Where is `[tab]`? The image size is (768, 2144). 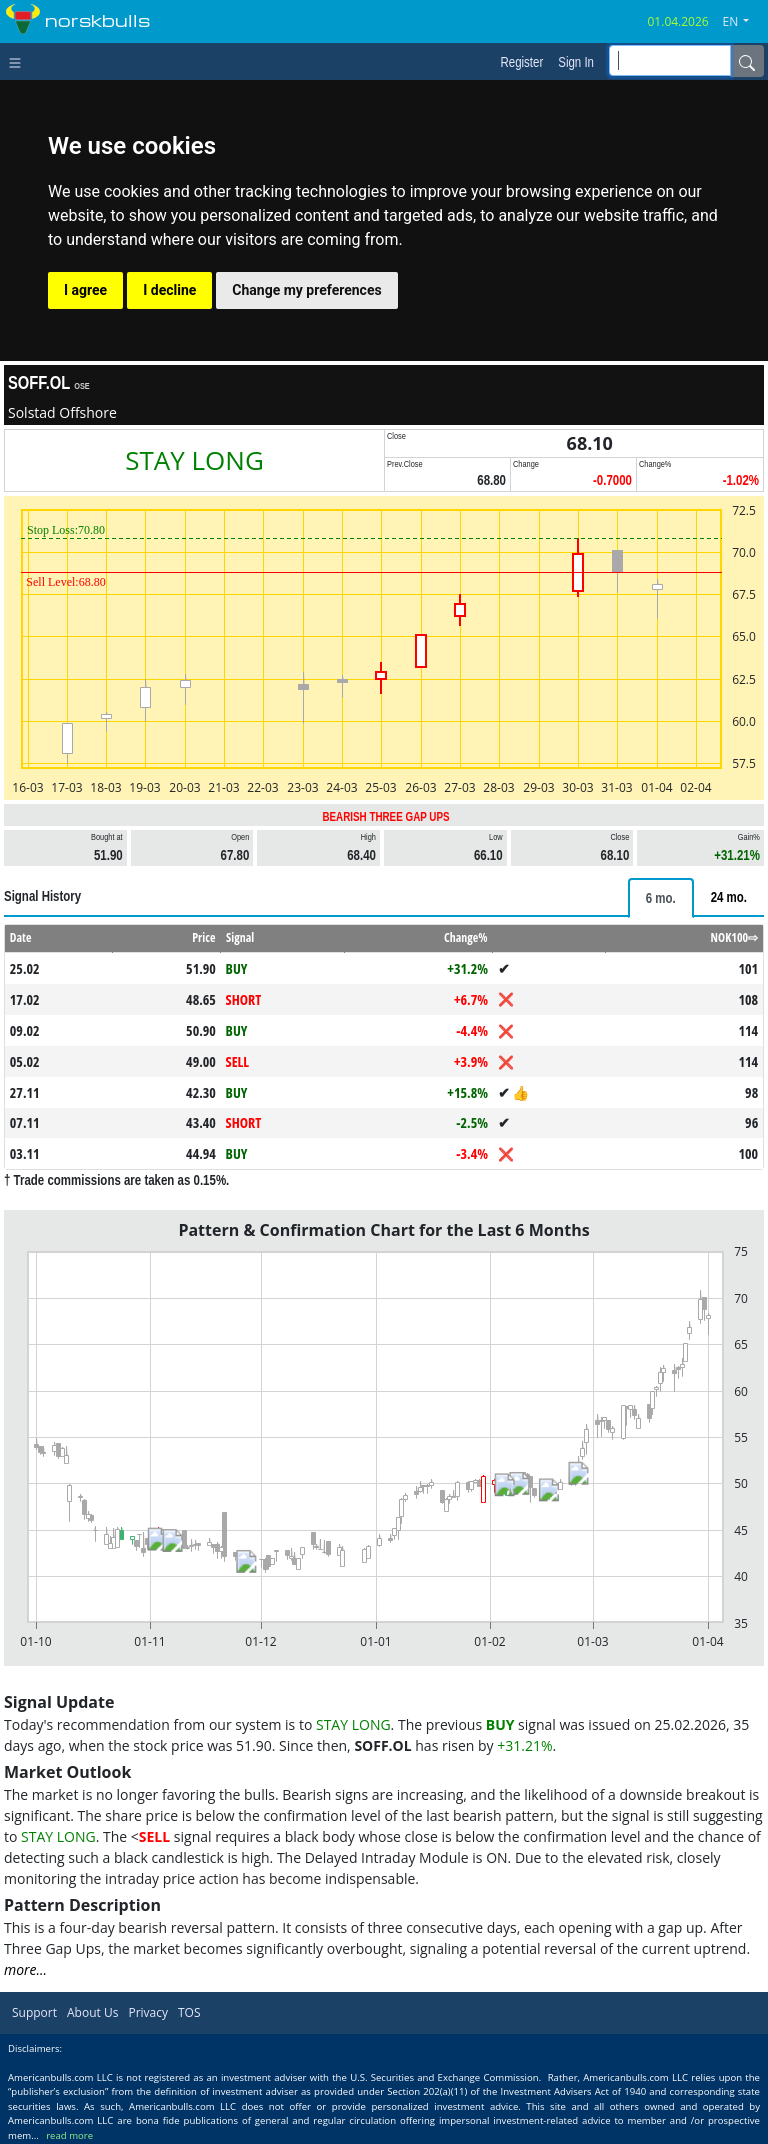
[tab] is located at coordinates (661, 898).